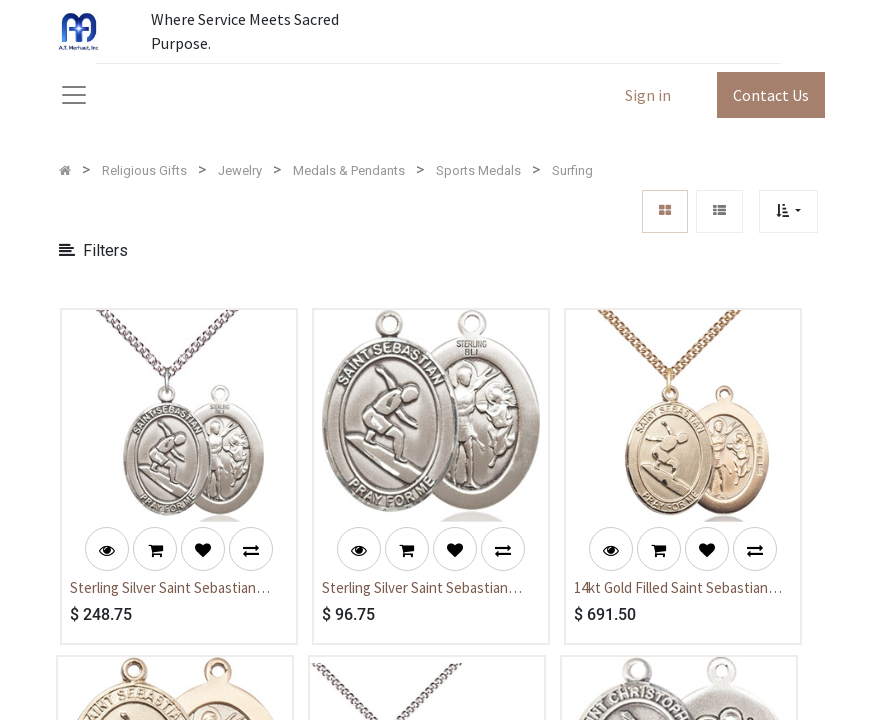 This screenshot has width=877, height=720. What do you see at coordinates (648, 95) in the screenshot?
I see `Sign in` at bounding box center [648, 95].